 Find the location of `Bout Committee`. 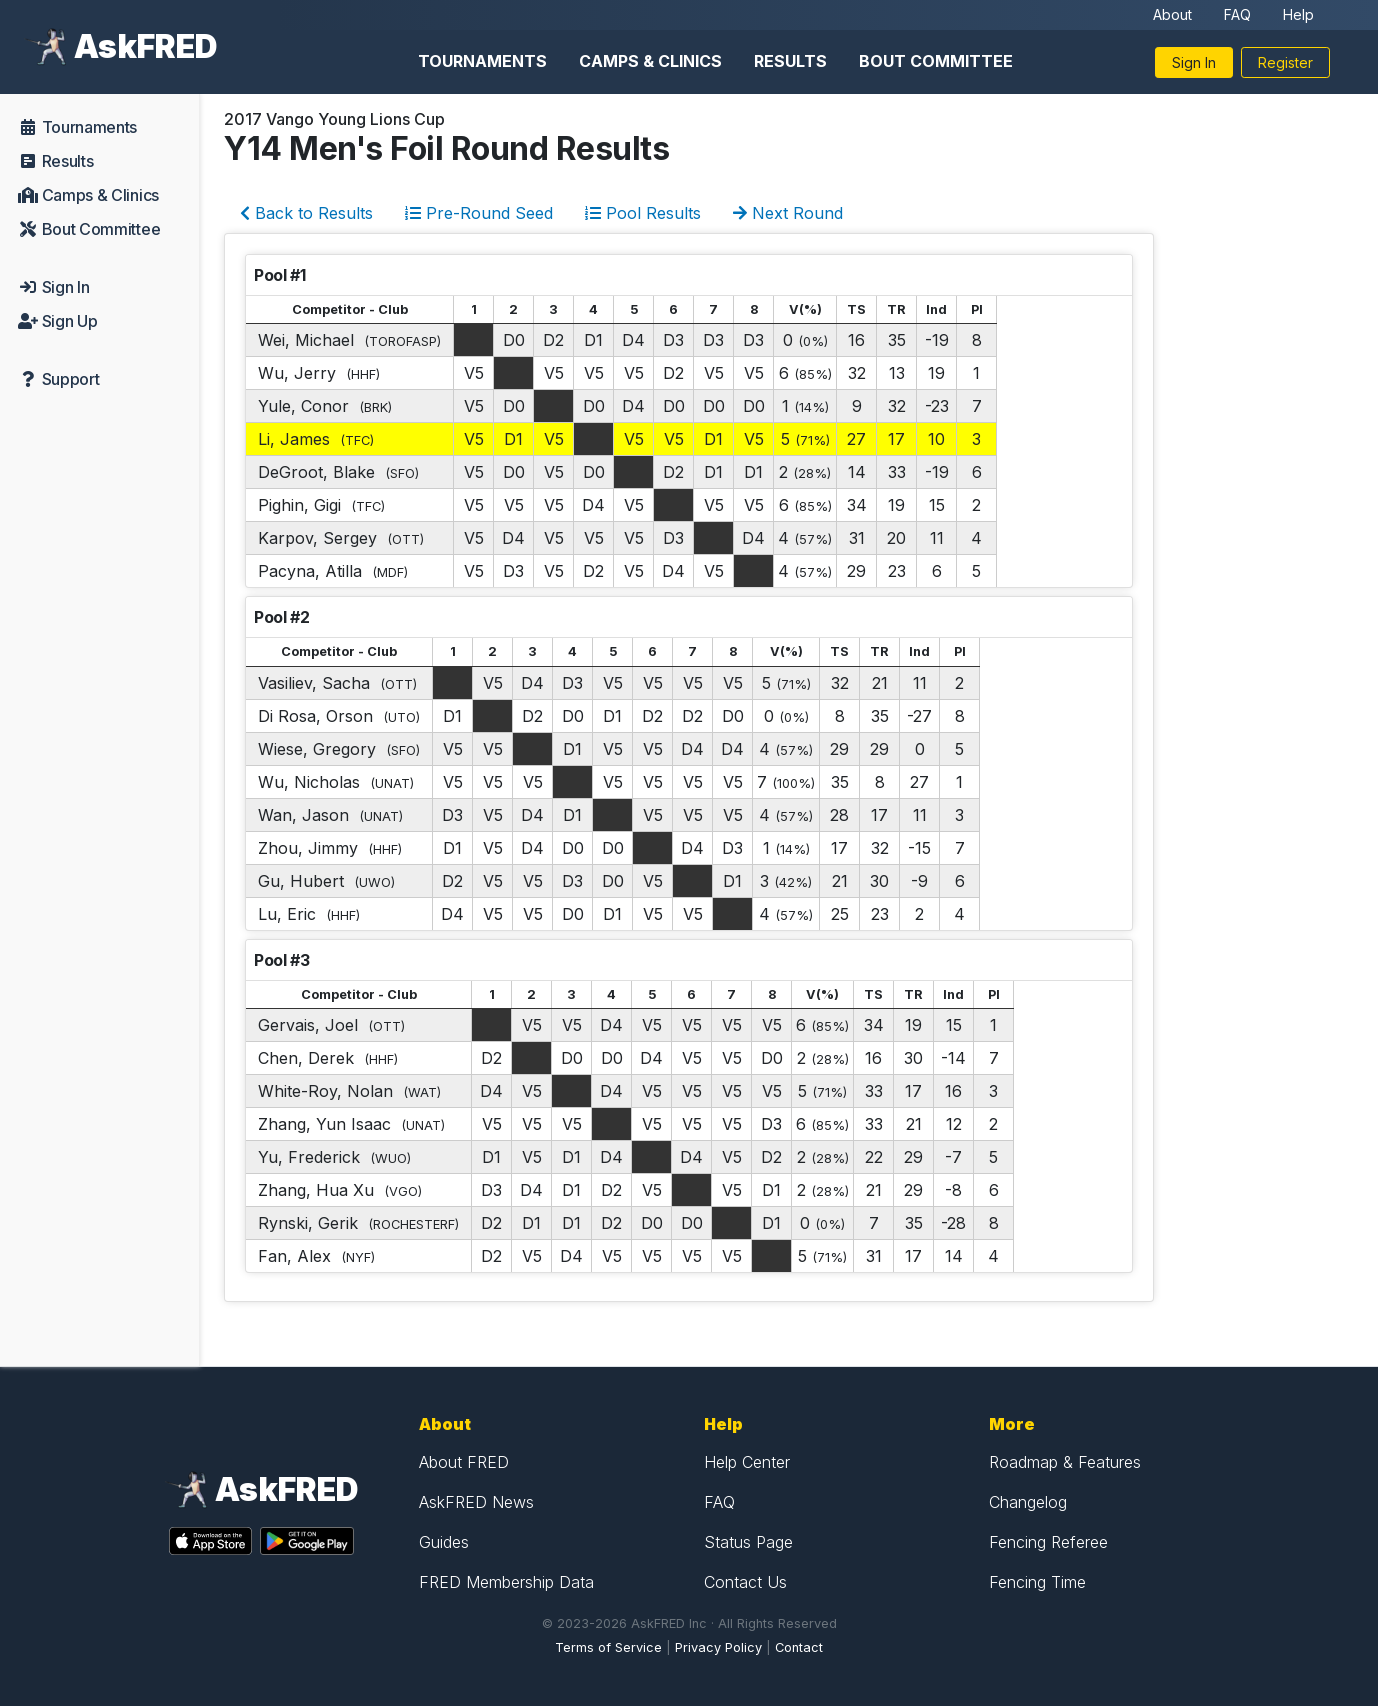

Bout Committee is located at coordinates (936, 61).